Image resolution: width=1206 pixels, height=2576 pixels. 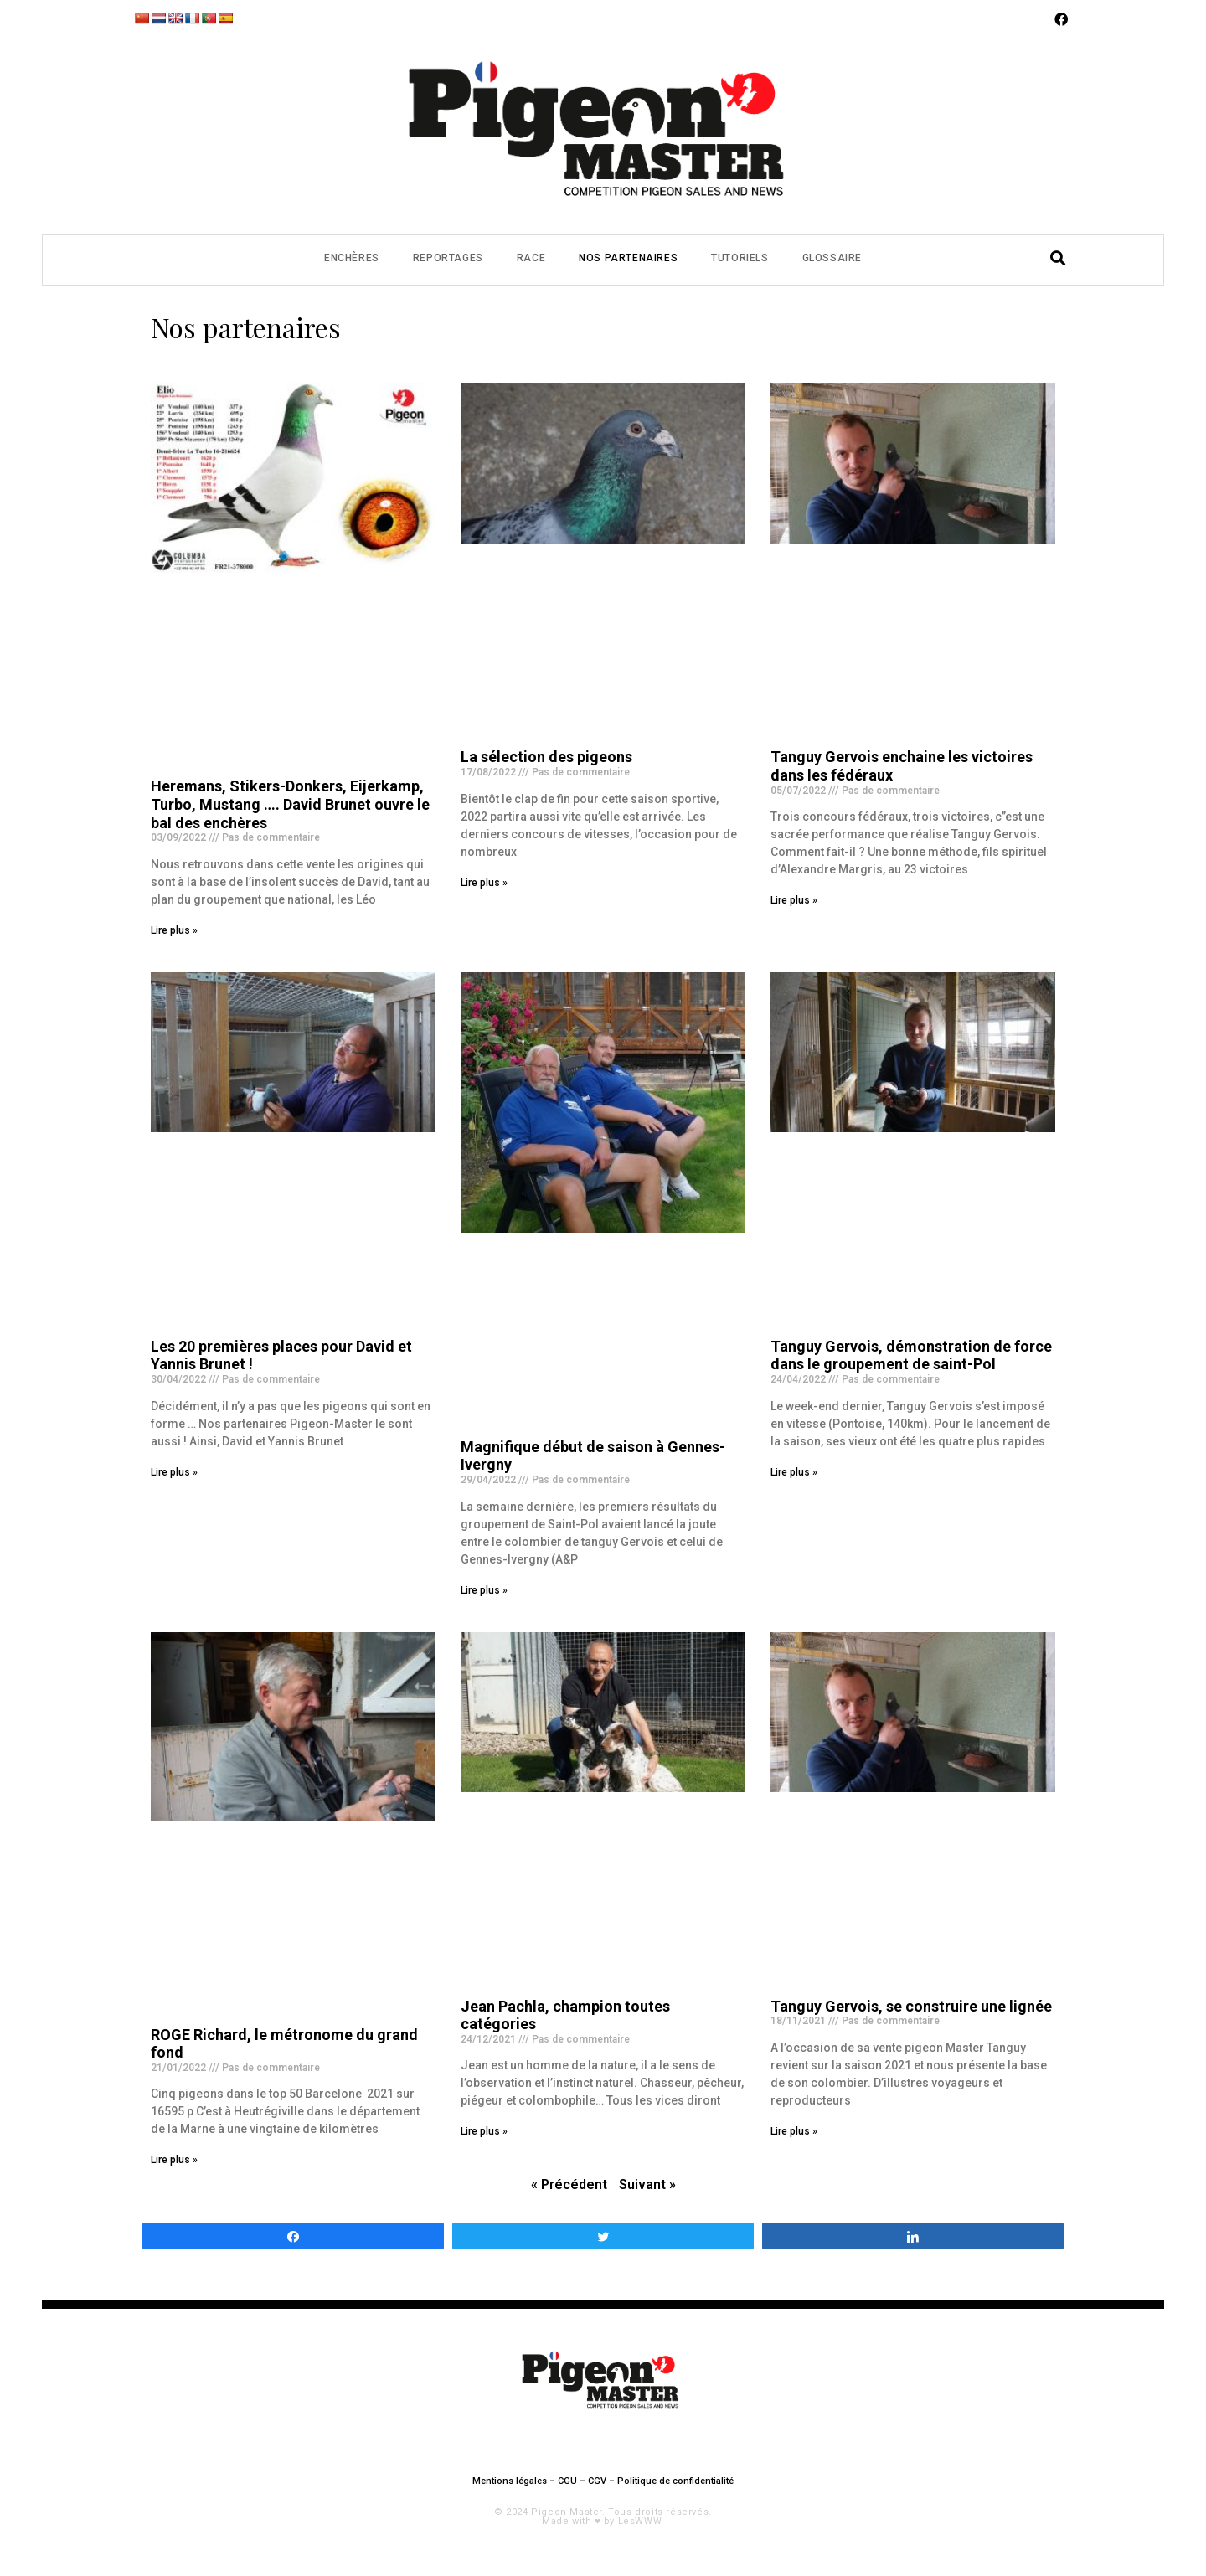 I want to click on Politique de confidentialité, so click(x=675, y=2481).